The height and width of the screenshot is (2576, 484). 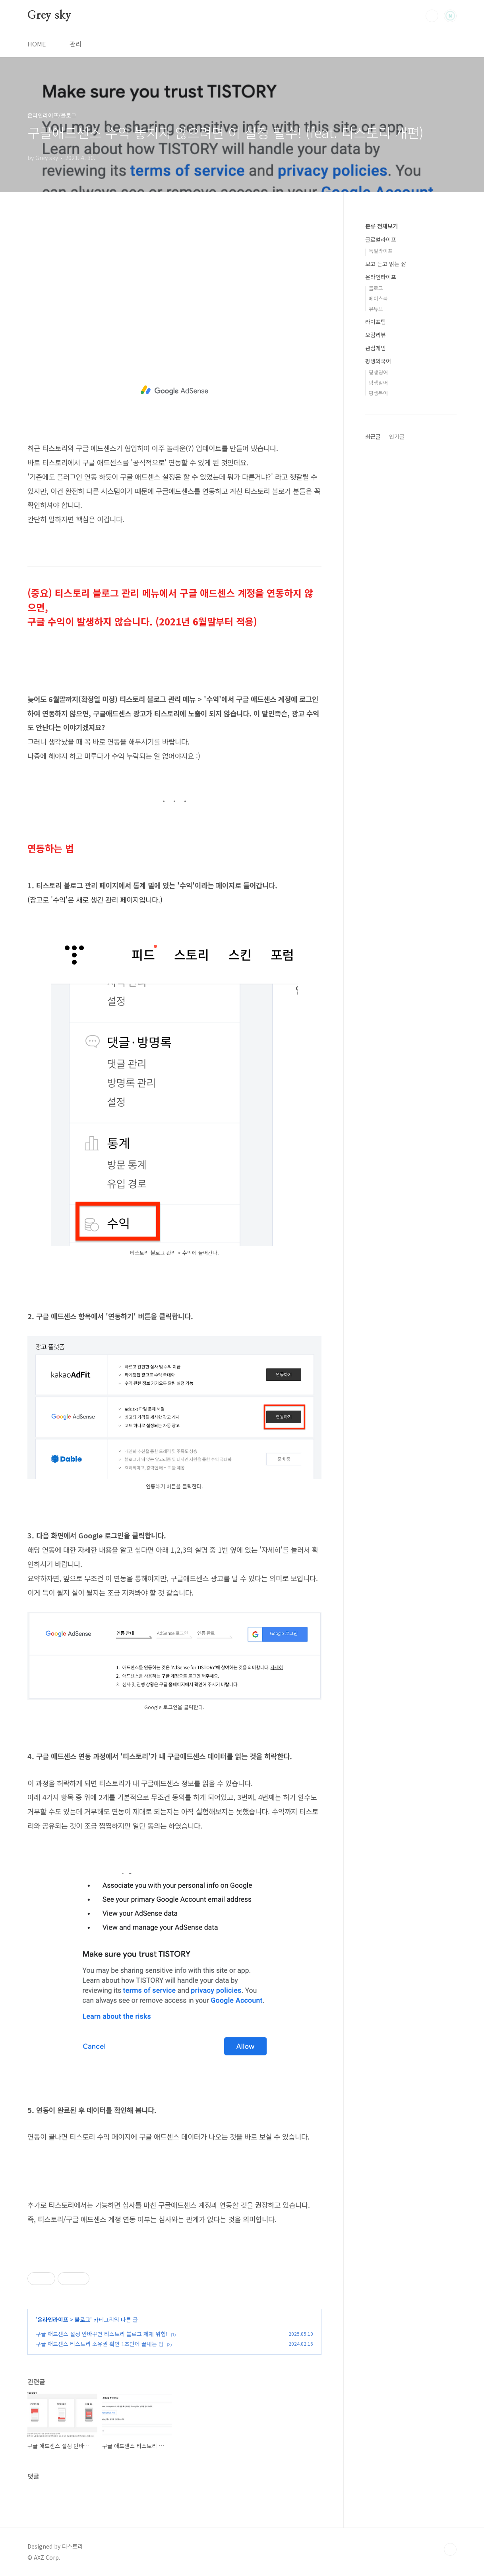 What do you see at coordinates (375, 322) in the screenshot?
I see `라이프팁` at bounding box center [375, 322].